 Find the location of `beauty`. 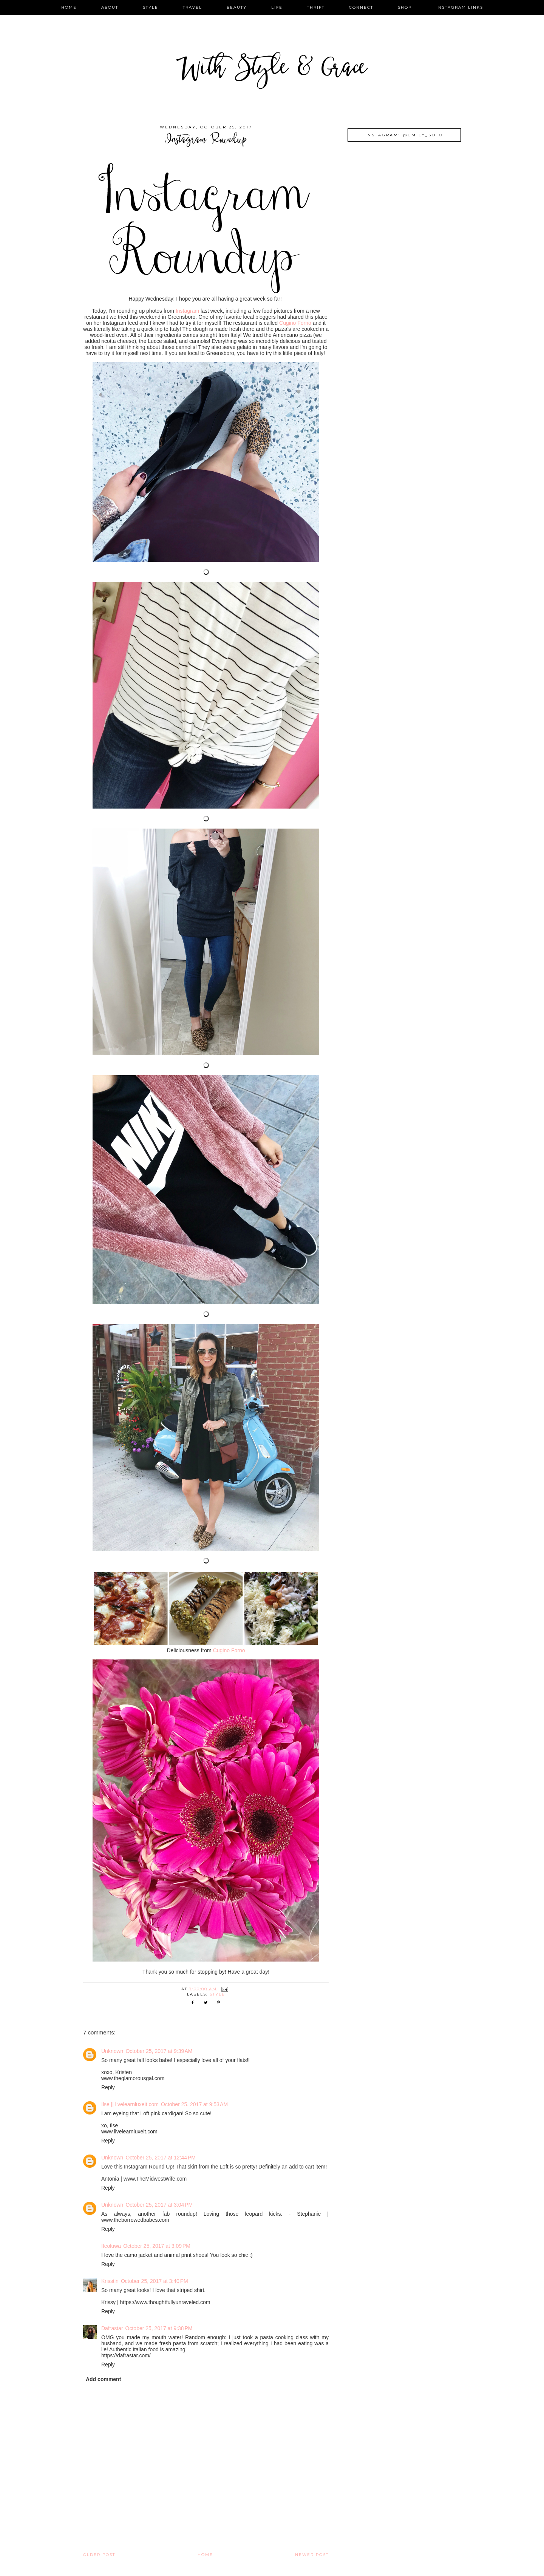

beauty is located at coordinates (237, 7).